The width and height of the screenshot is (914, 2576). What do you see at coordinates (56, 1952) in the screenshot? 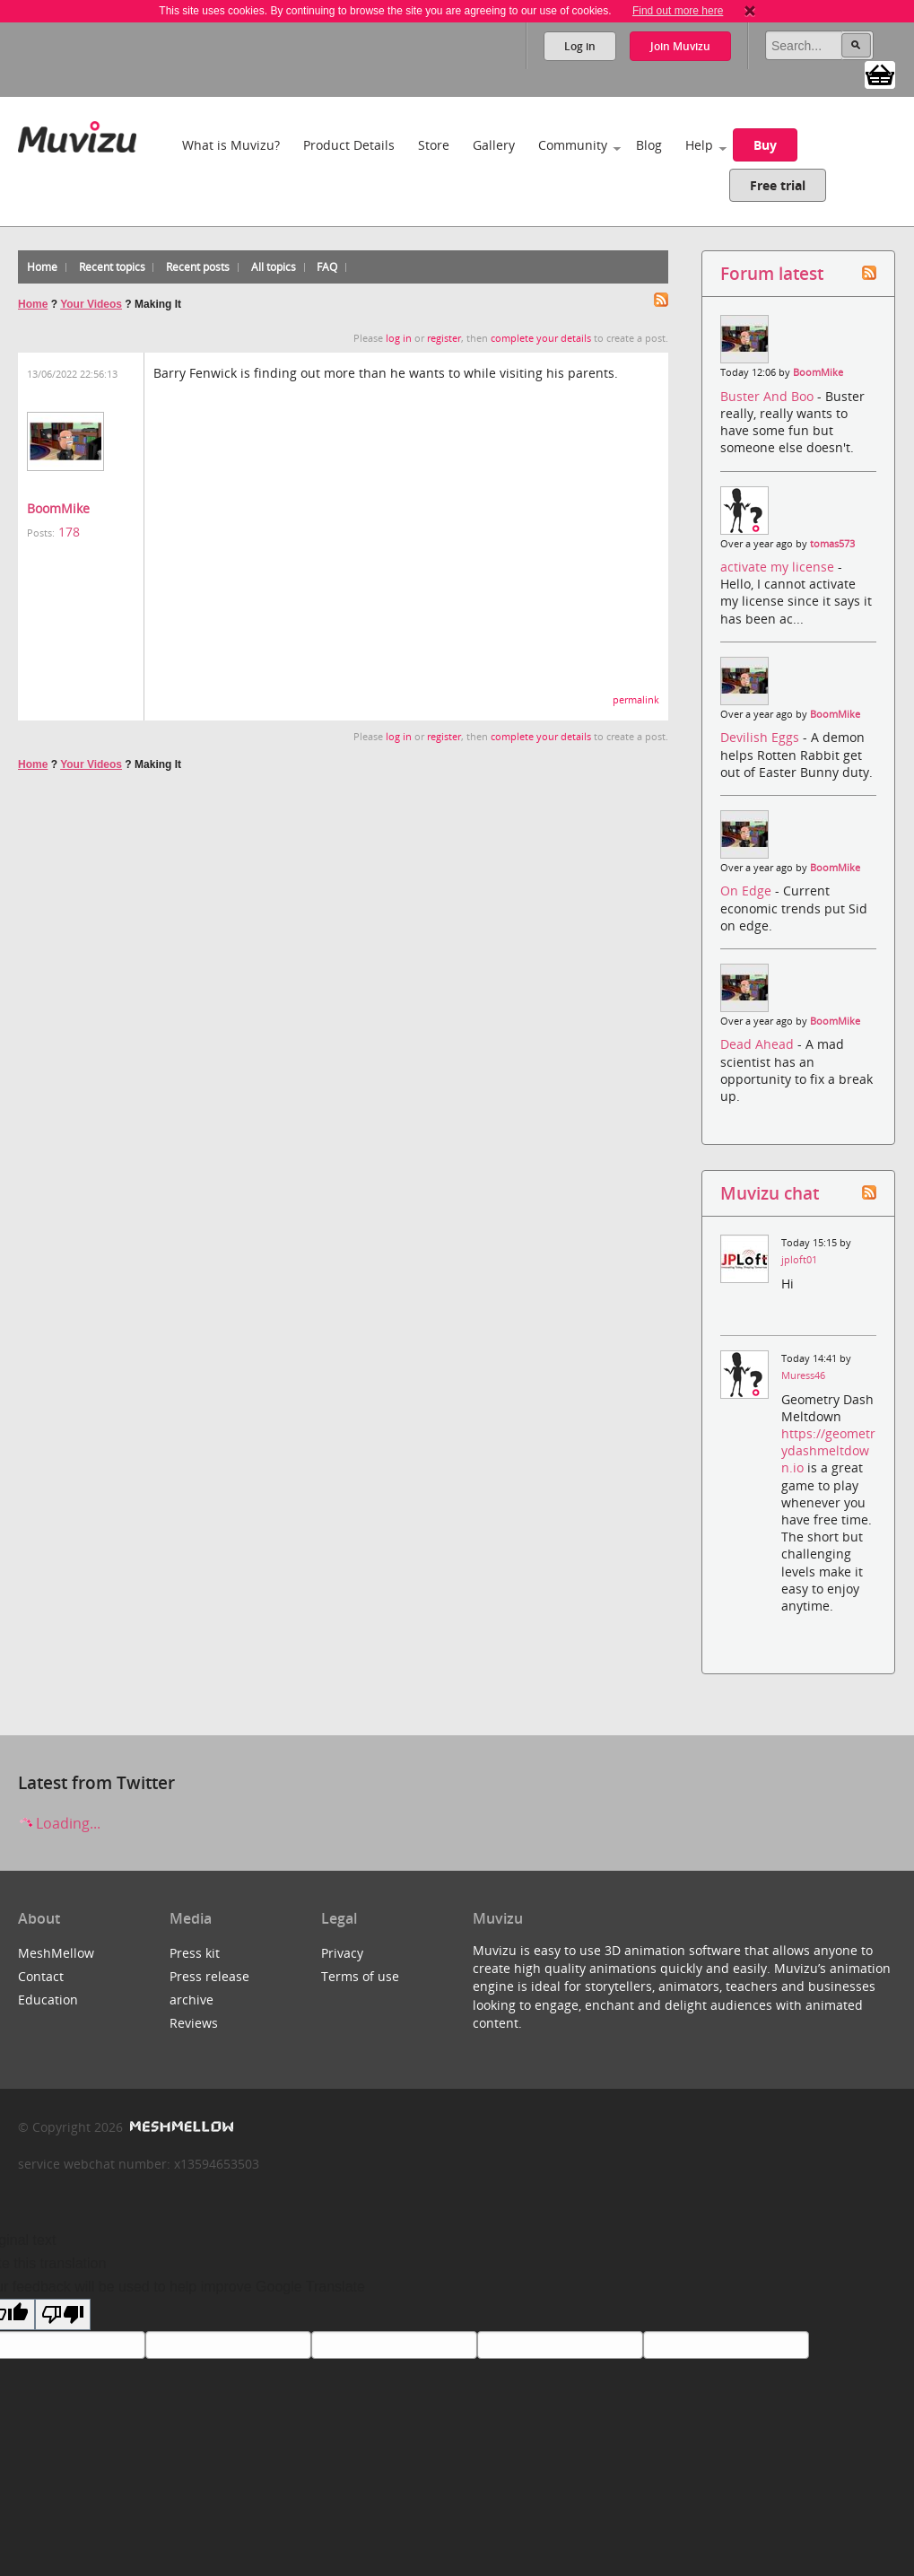
I see `MeshMellow` at bounding box center [56, 1952].